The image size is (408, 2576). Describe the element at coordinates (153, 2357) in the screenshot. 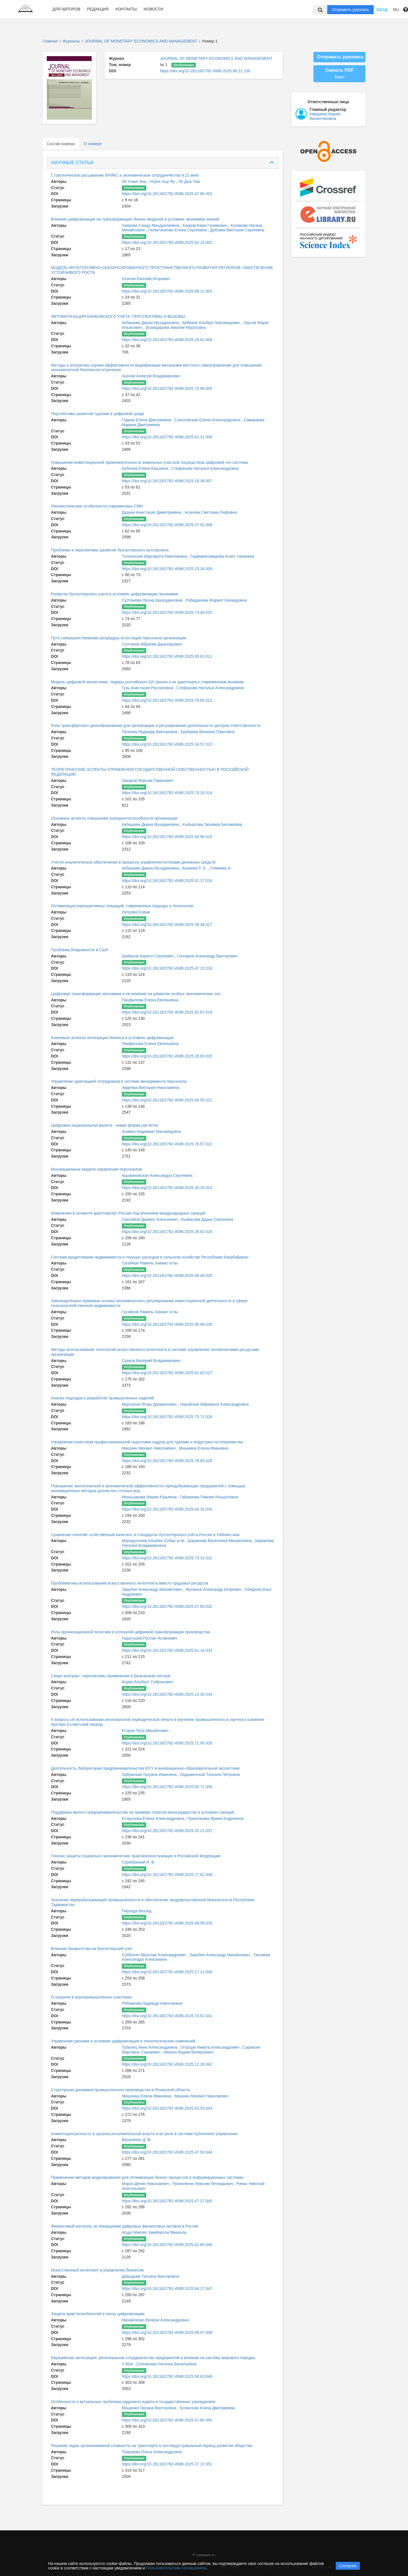

I see `Евразийская интеграция: региональное сотрудничество предприятий и влияние на систему мирового порядка` at that location.